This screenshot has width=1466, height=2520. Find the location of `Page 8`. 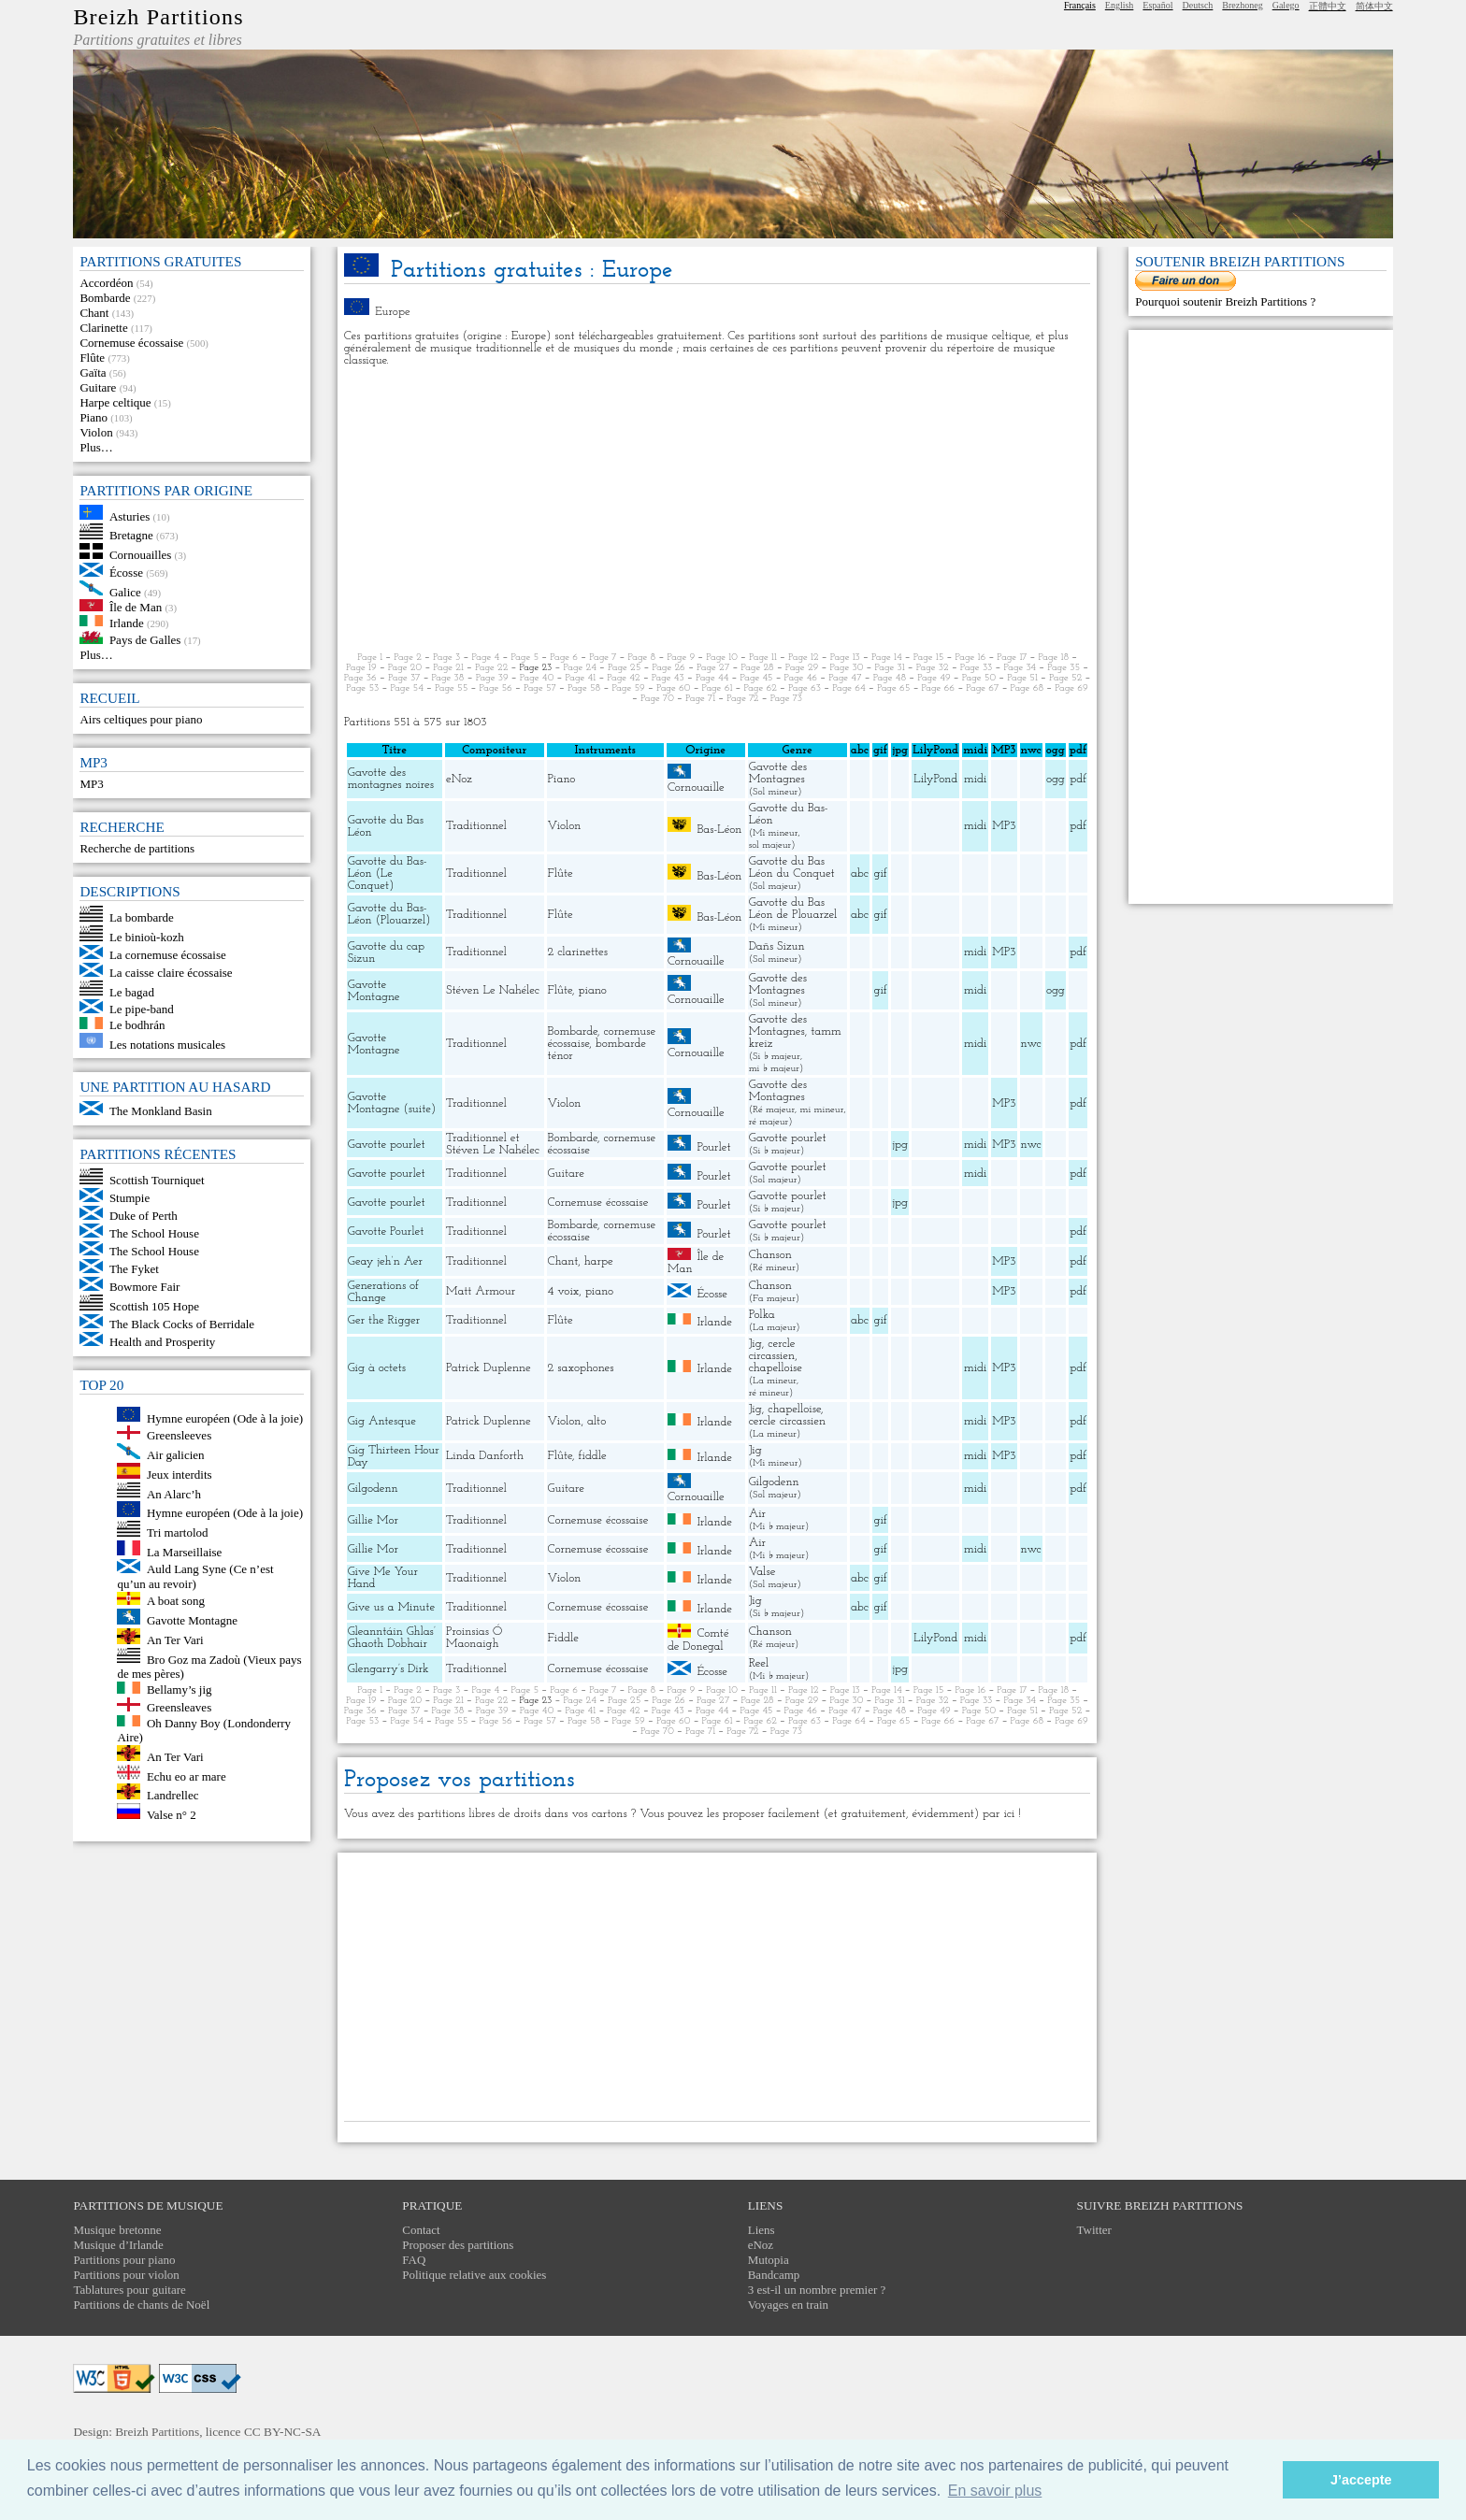

Page 8 is located at coordinates (642, 657).